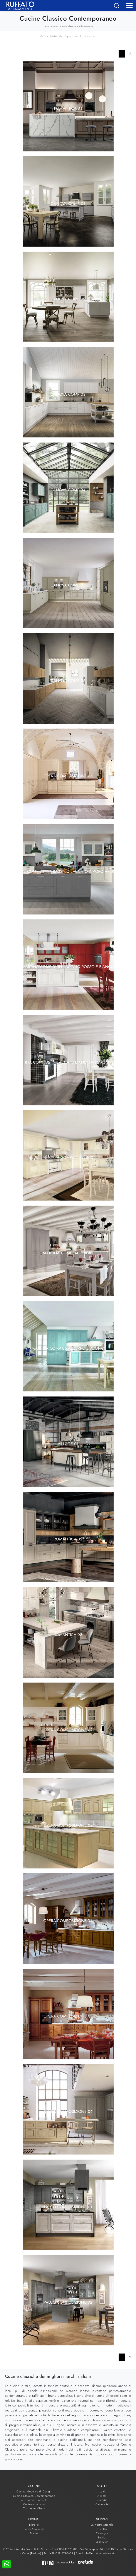 Image resolution: width=136 pixels, height=2576 pixels. What do you see at coordinates (67, 585) in the screenshot?
I see `Canova comp 05` at bounding box center [67, 585].